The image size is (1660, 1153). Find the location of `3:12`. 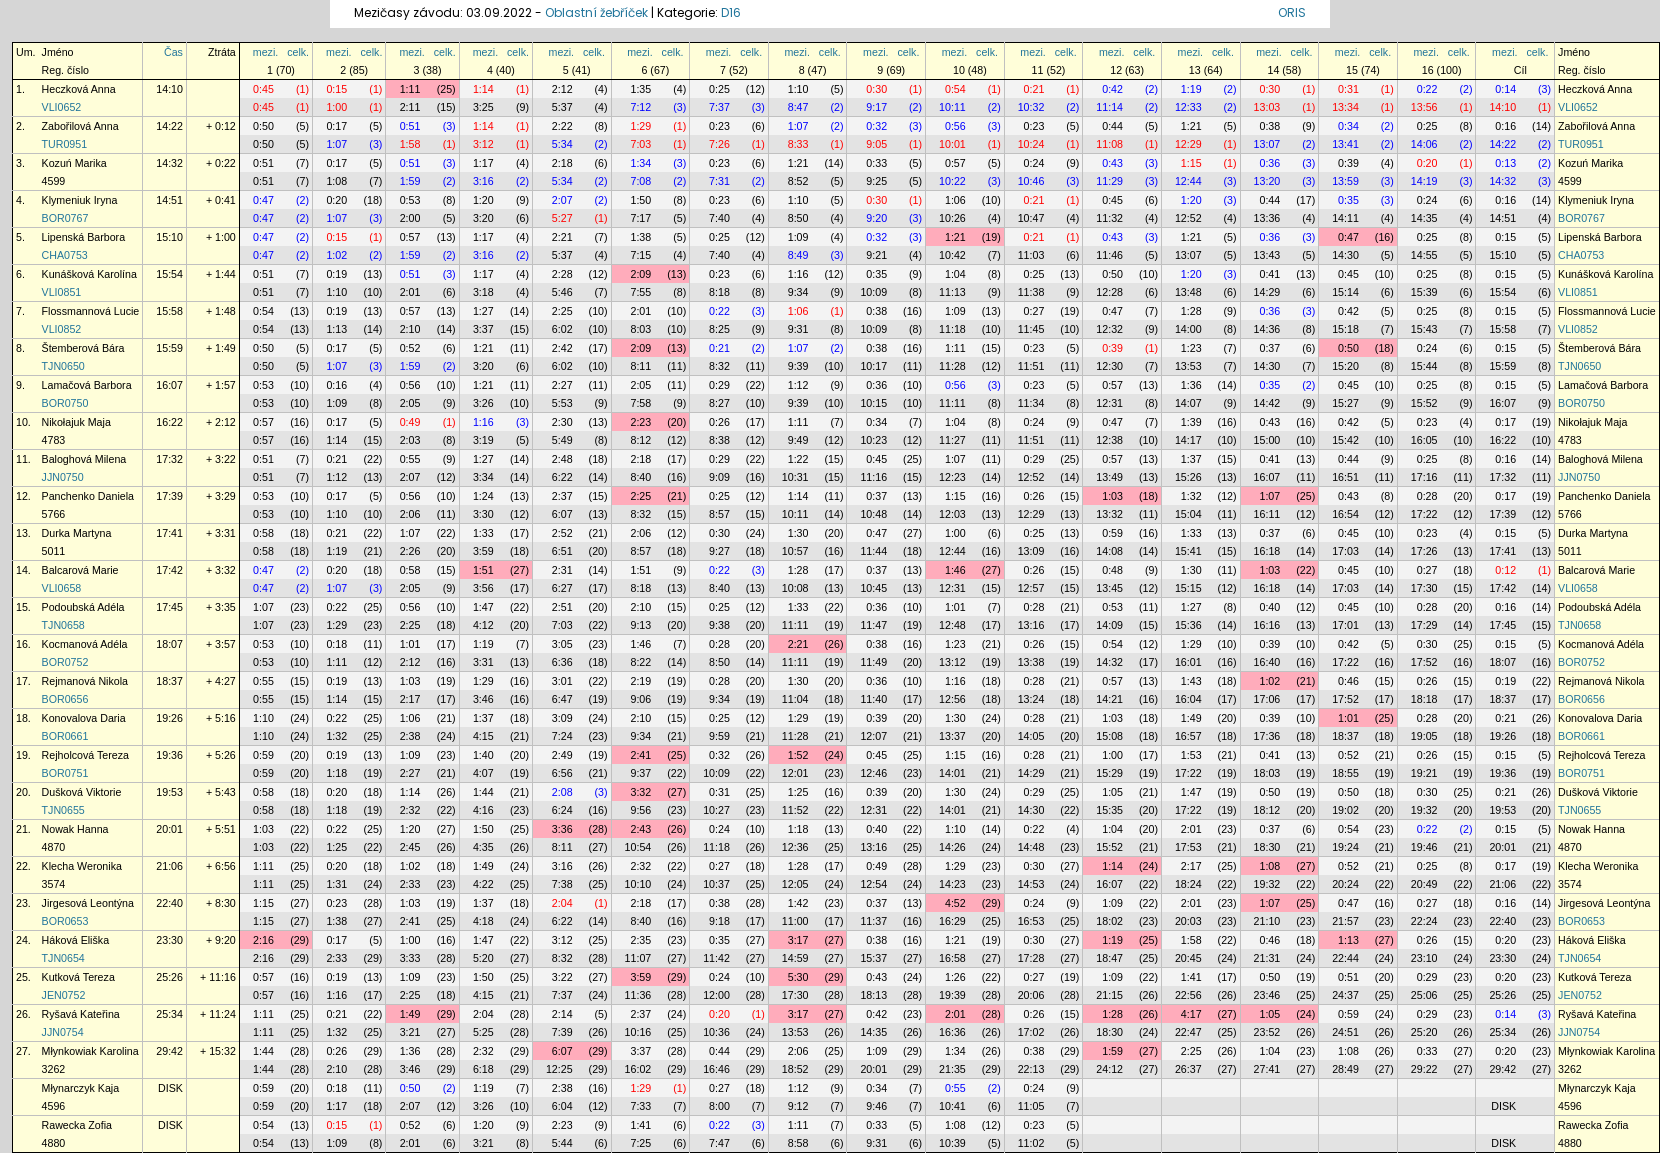

3:12 is located at coordinates (483, 144).